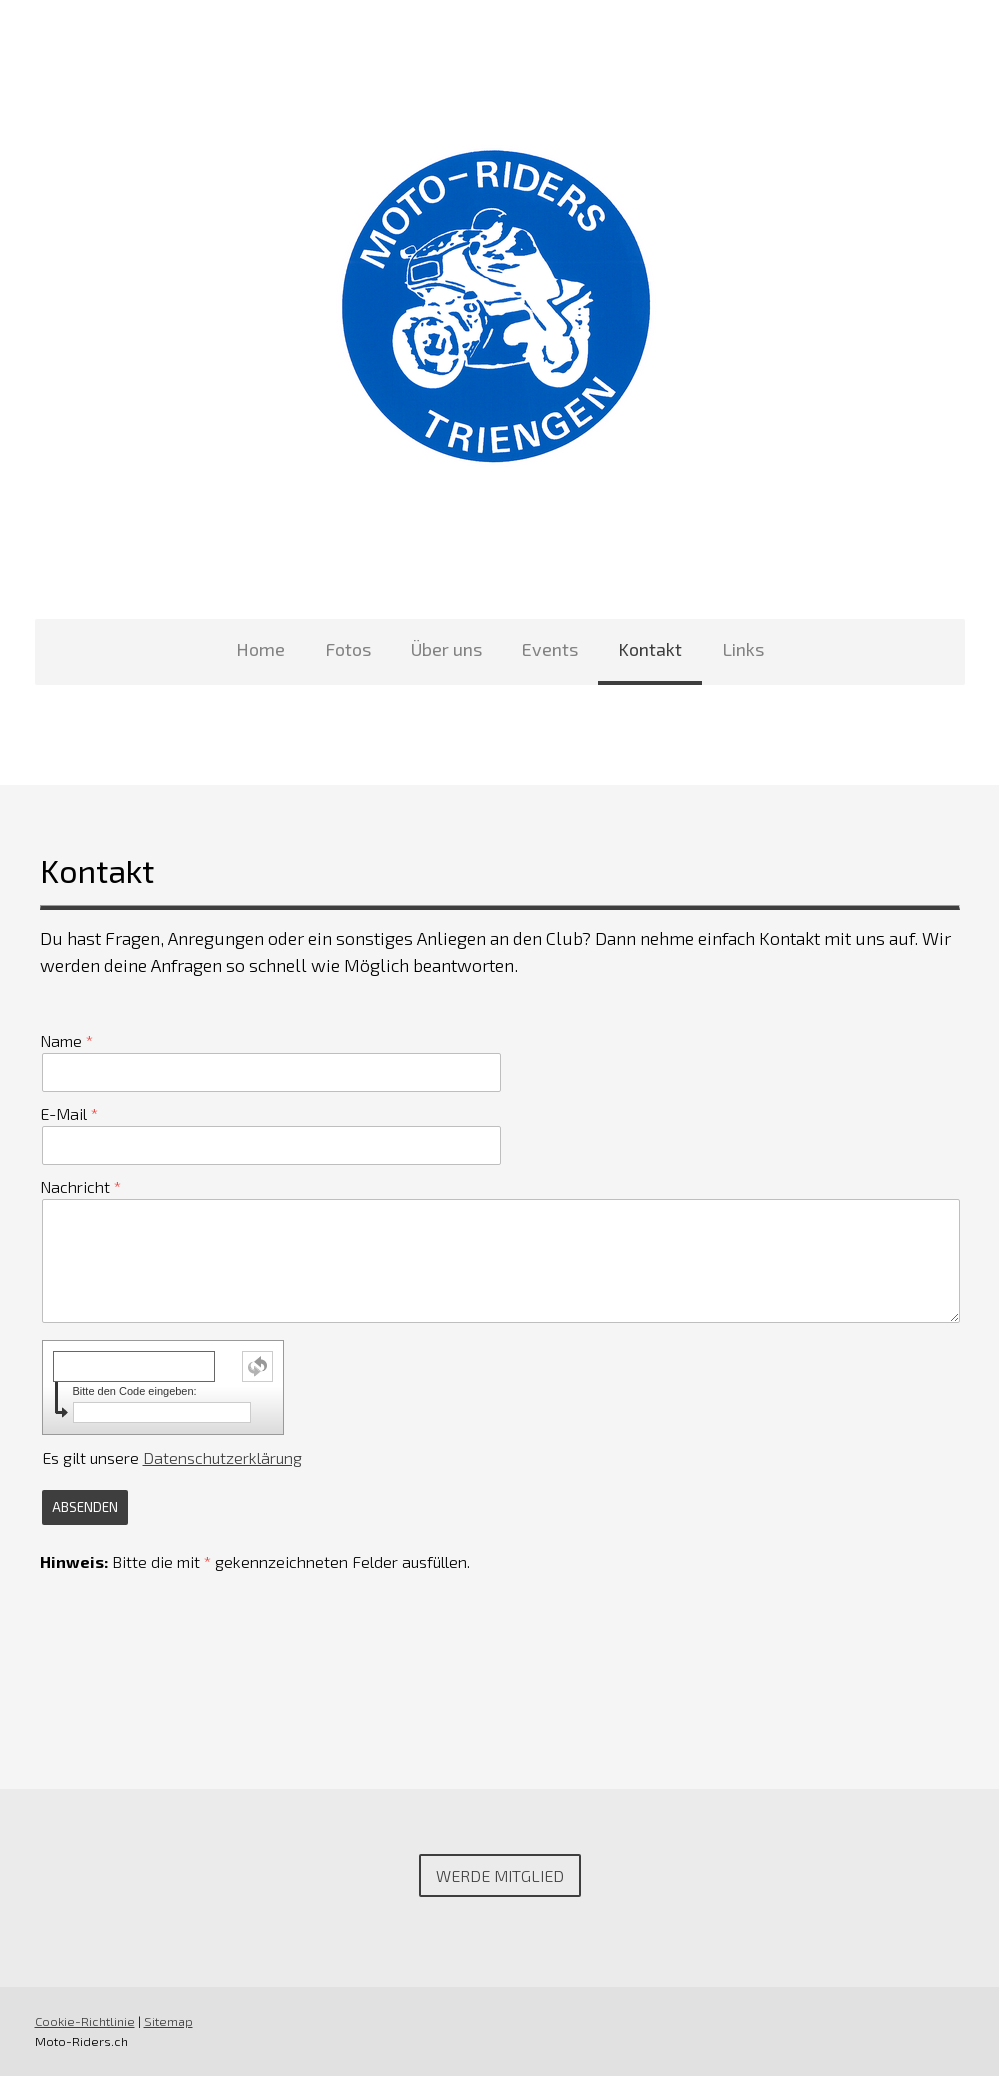 The height and width of the screenshot is (2076, 999). What do you see at coordinates (446, 649) in the screenshot?
I see `Über uns` at bounding box center [446, 649].